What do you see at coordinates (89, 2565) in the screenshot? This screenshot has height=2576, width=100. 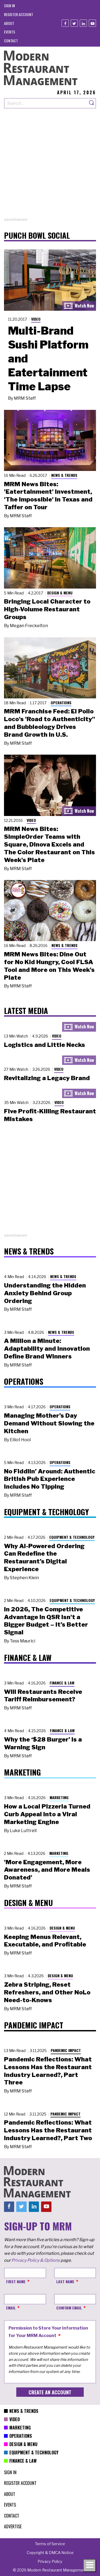 I see `[Toggle navigation menu]` at bounding box center [89, 2565].